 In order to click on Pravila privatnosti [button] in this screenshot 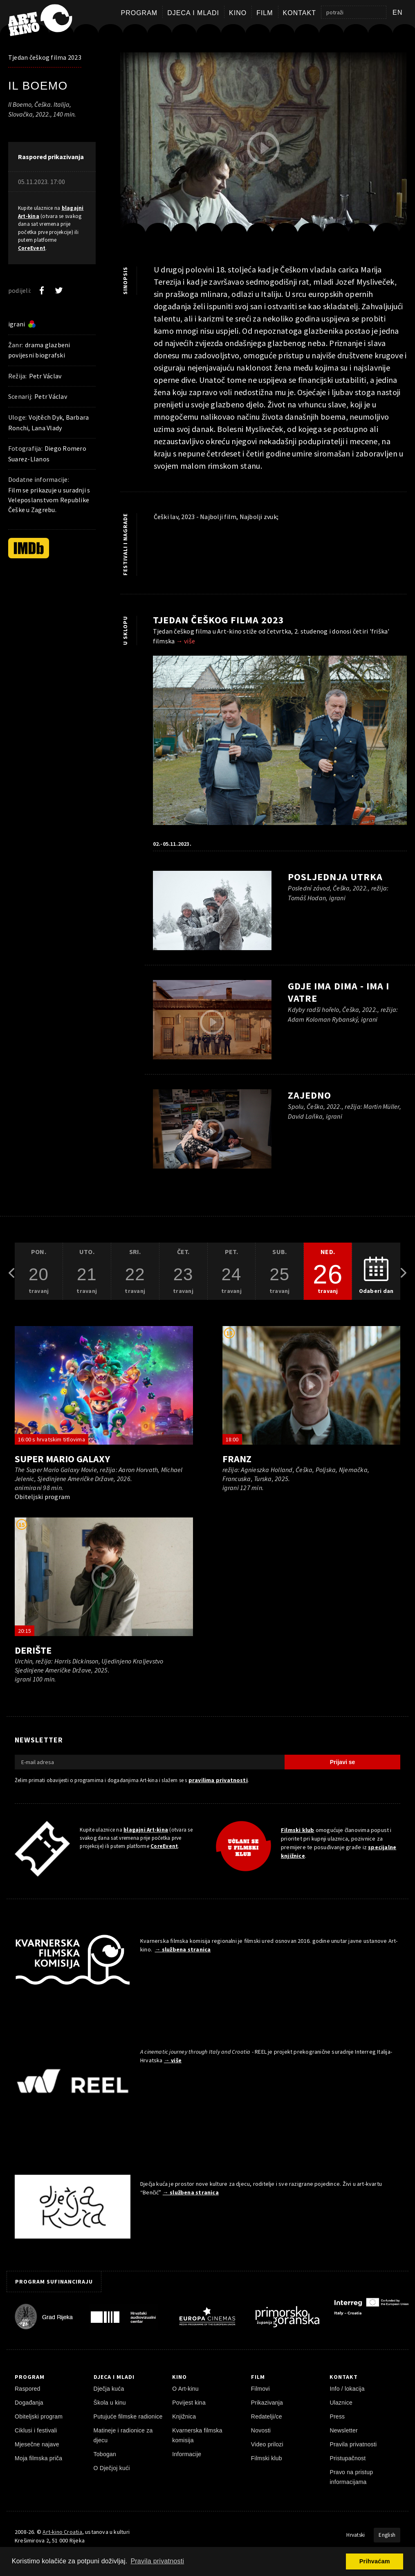, I will do `click(157, 2561)`.